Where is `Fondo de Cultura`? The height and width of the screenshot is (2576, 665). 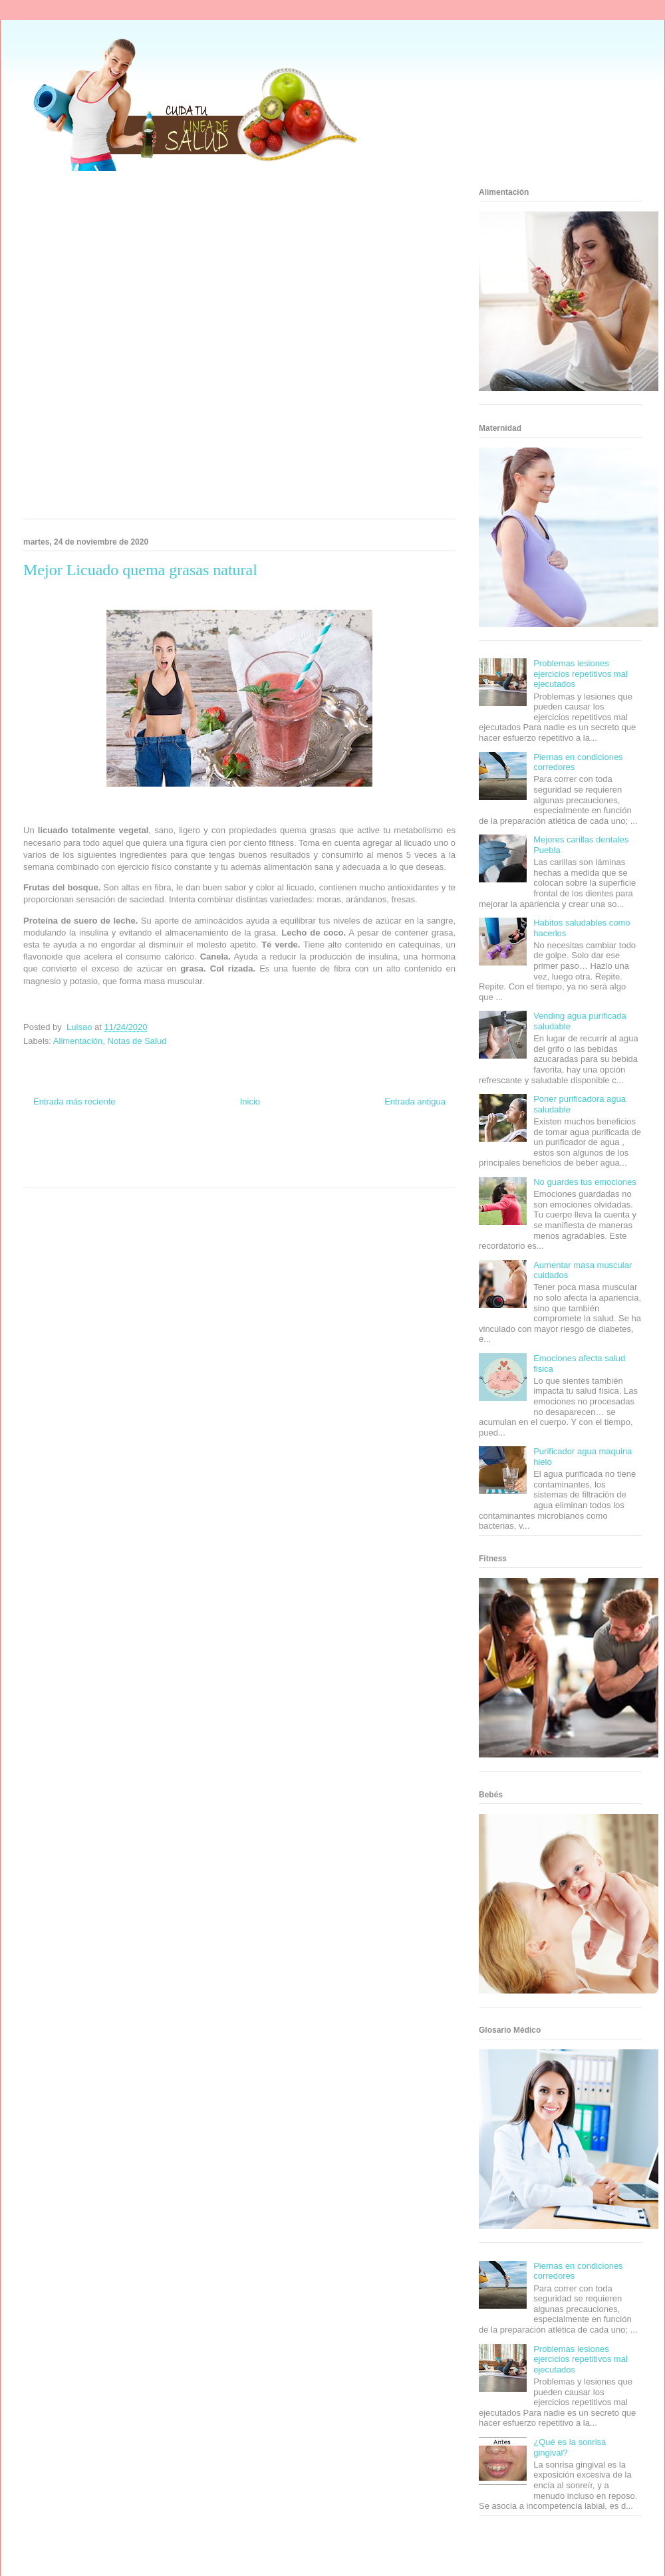 Fondo de Cultura is located at coordinates (252, 1147).